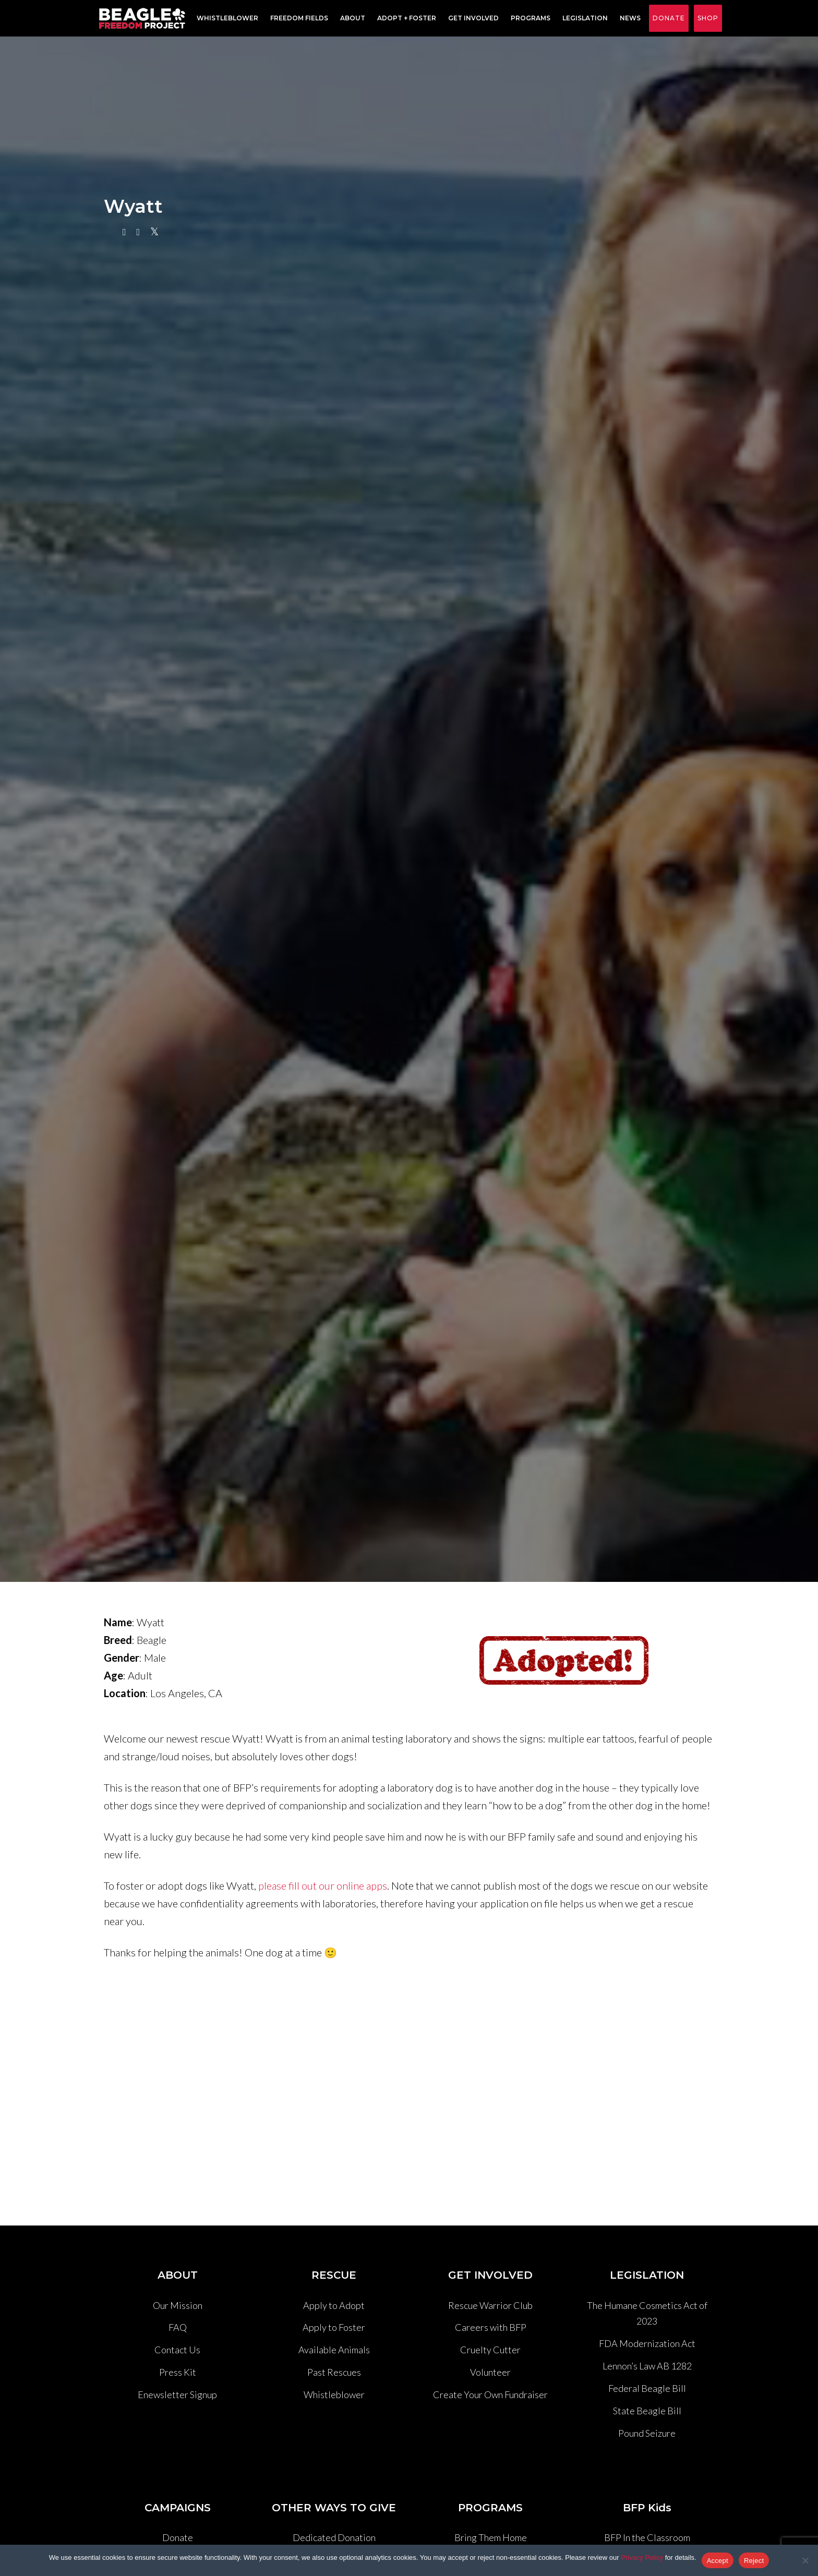 The image size is (818, 2576). Describe the element at coordinates (225, 18) in the screenshot. I see `Whistleblower` at that location.